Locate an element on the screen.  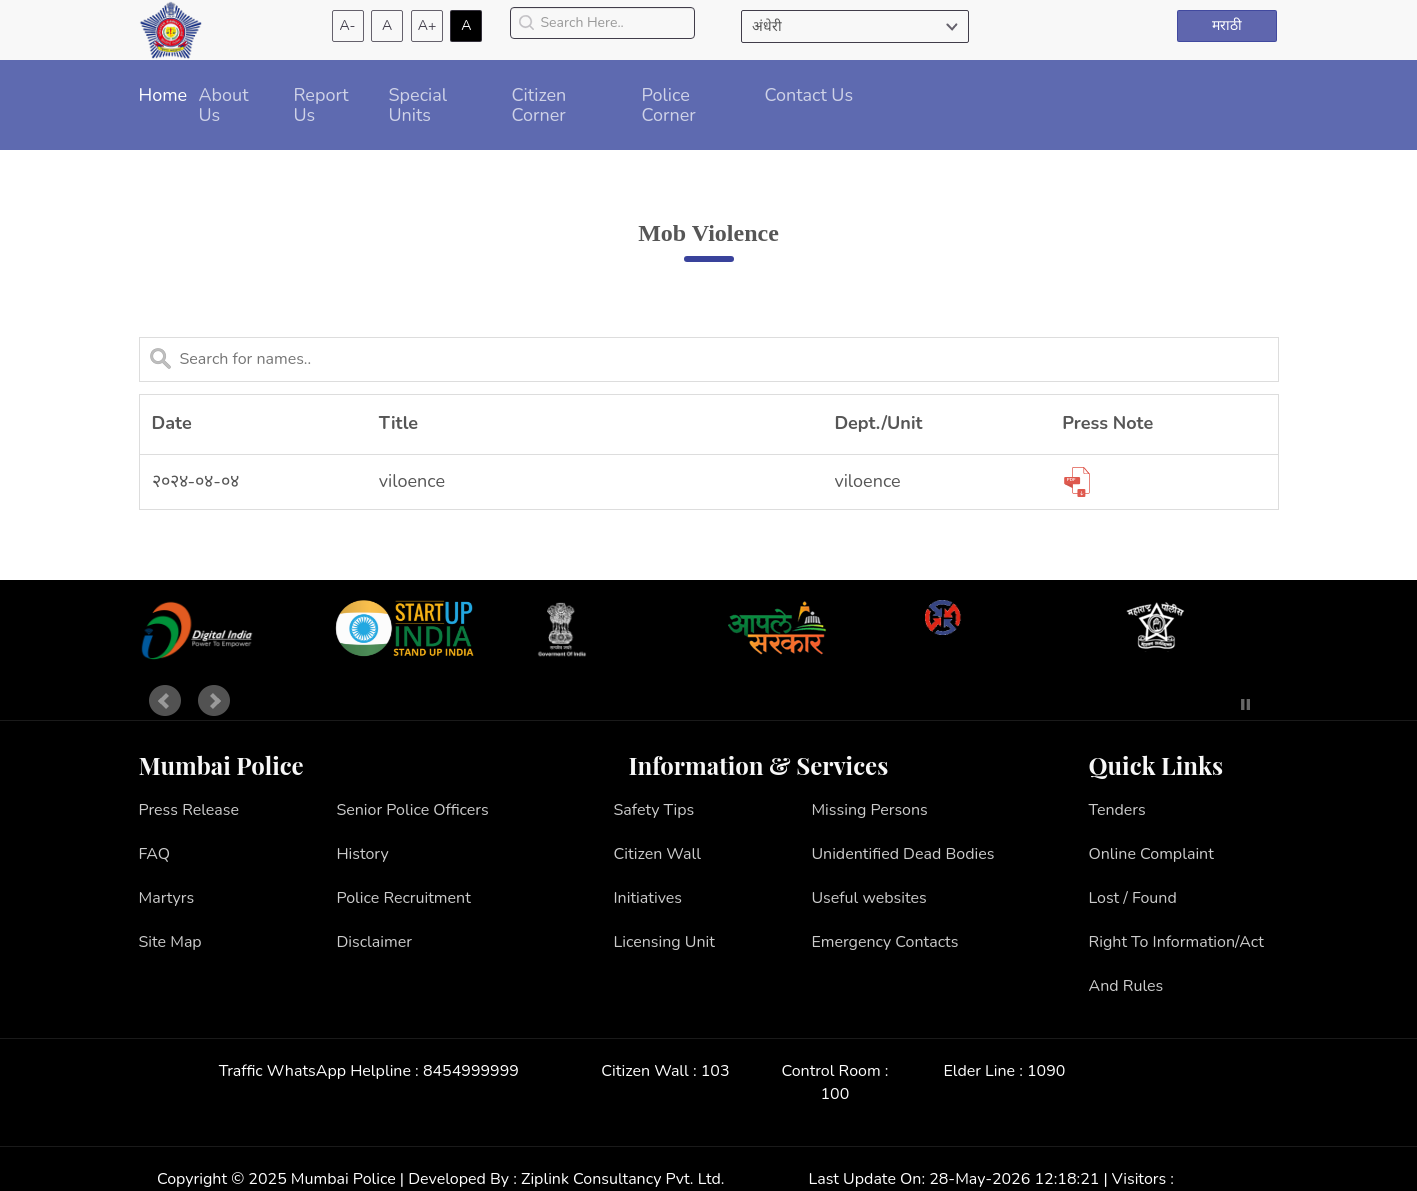
Senior Police Officers is located at coordinates (412, 810).